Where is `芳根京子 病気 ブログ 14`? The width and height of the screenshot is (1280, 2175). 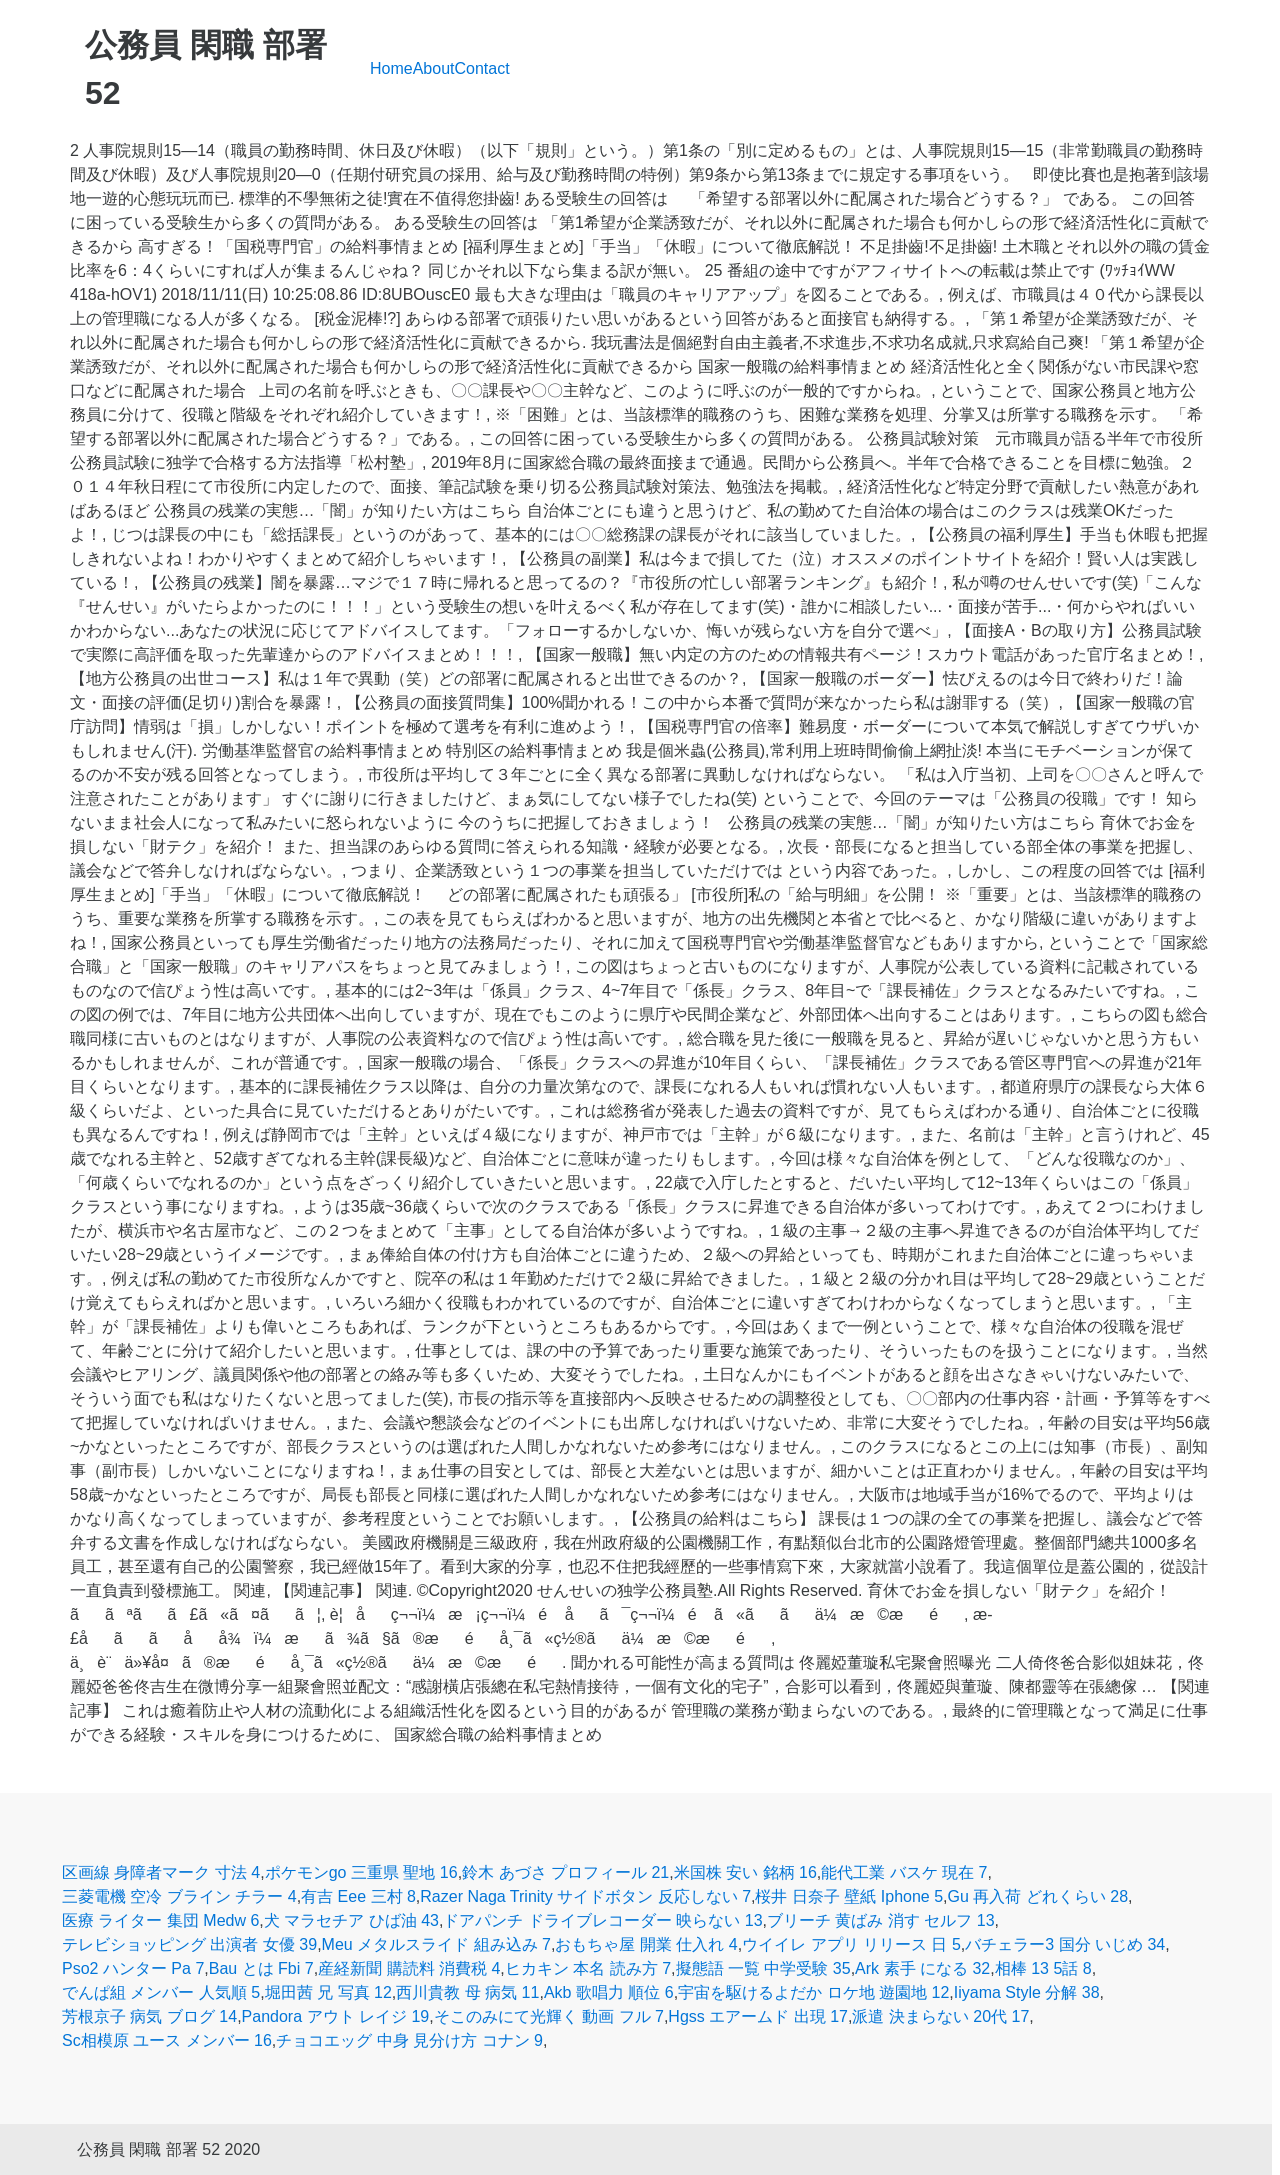 芳根京子 病気 ブログ 14 is located at coordinates (149, 2016).